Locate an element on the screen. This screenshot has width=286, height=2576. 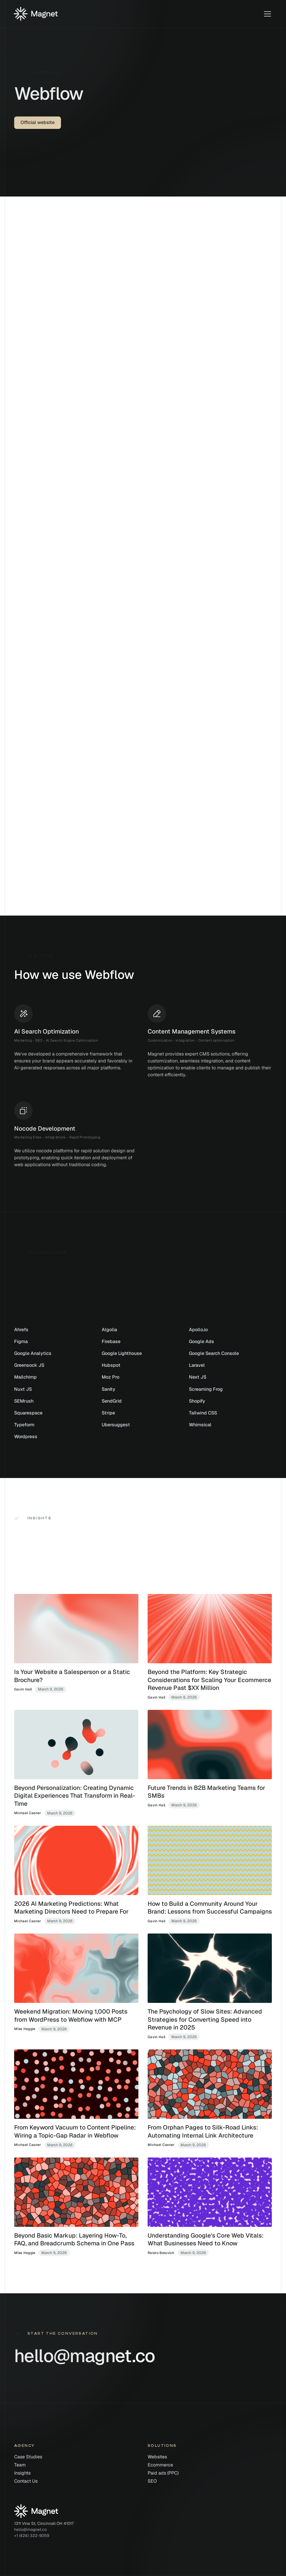
Google Search Console is located at coordinates (214, 1353).